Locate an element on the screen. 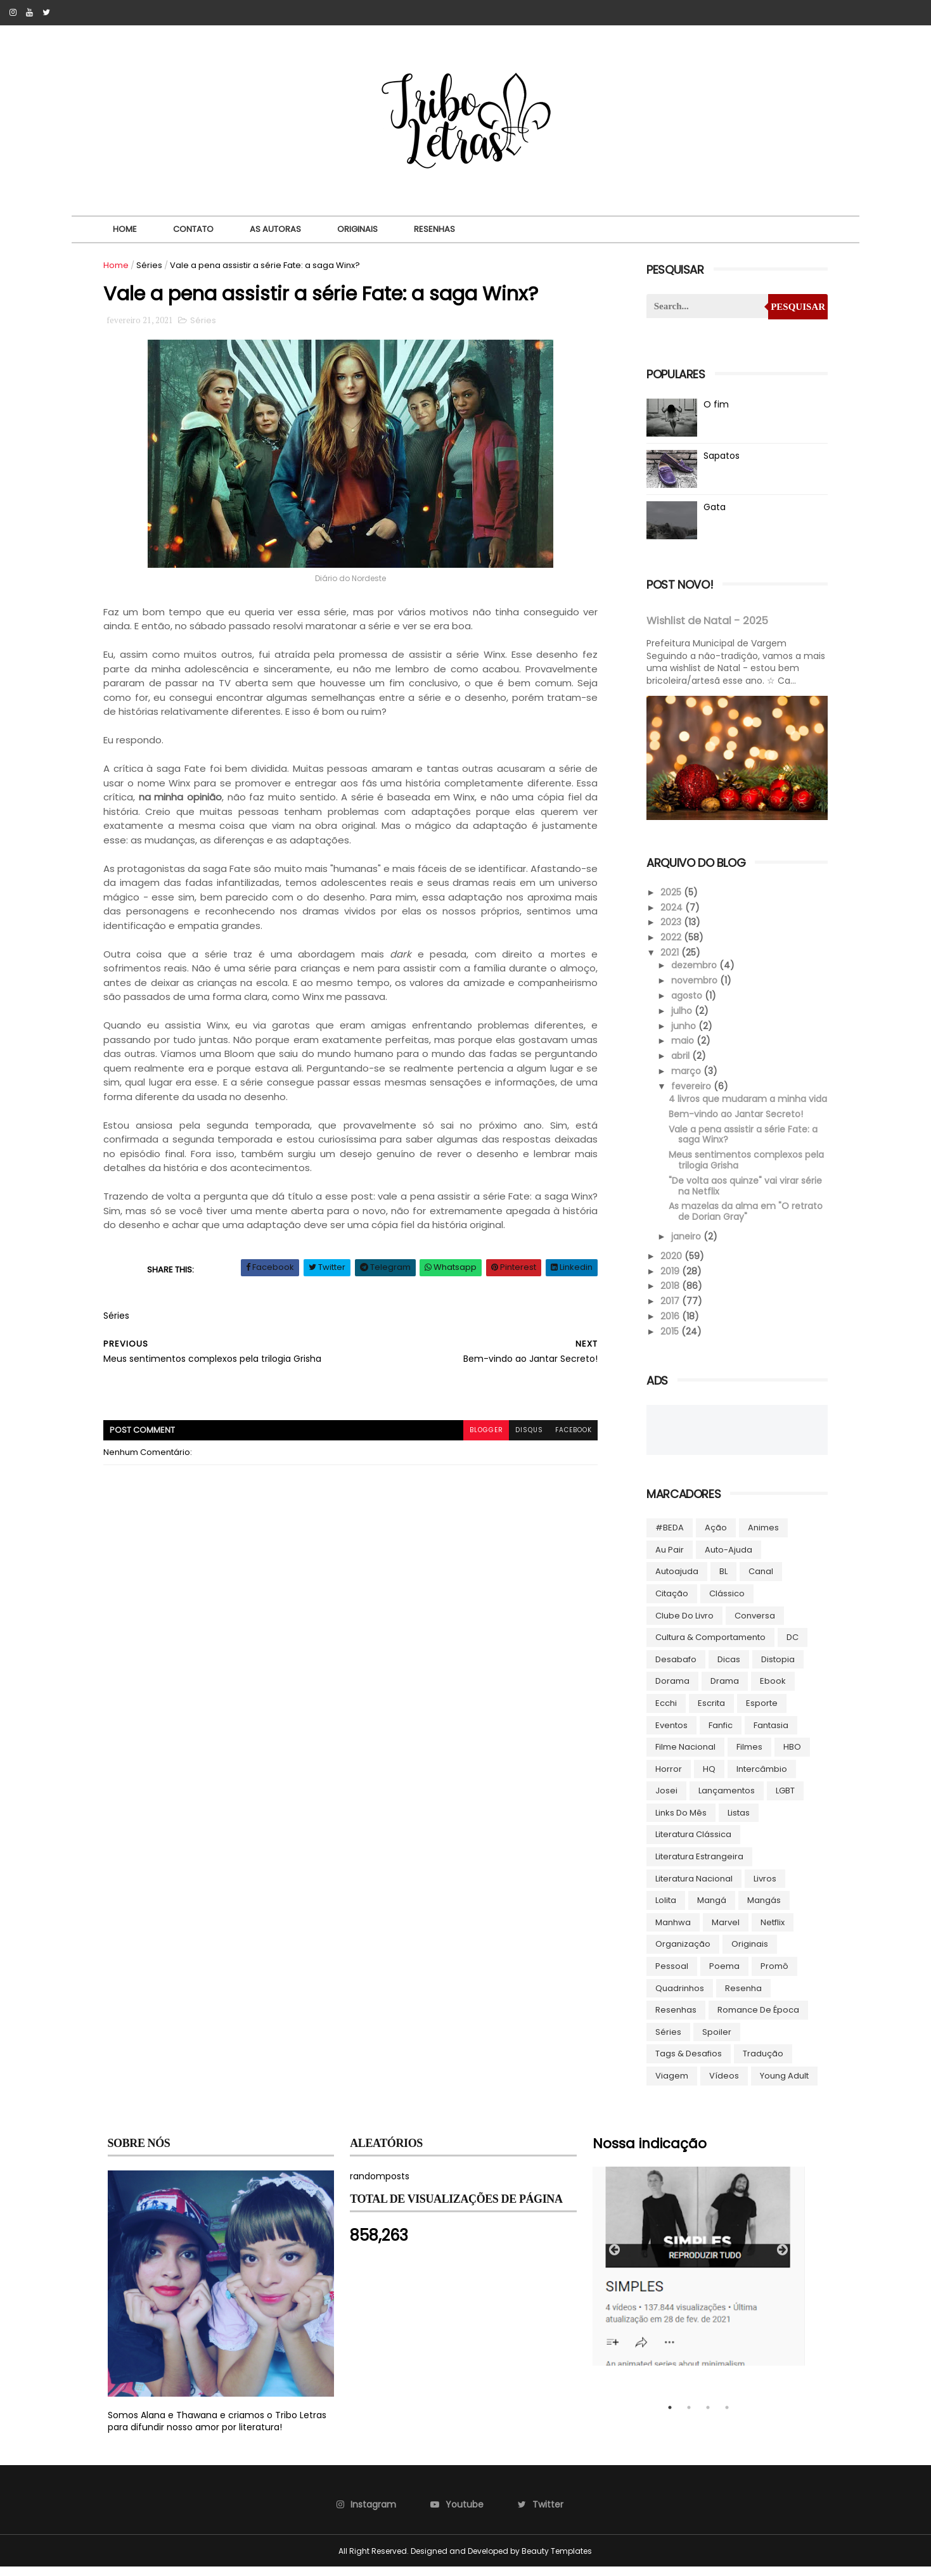 This screenshot has width=931, height=2576. HBO is located at coordinates (790, 1756).